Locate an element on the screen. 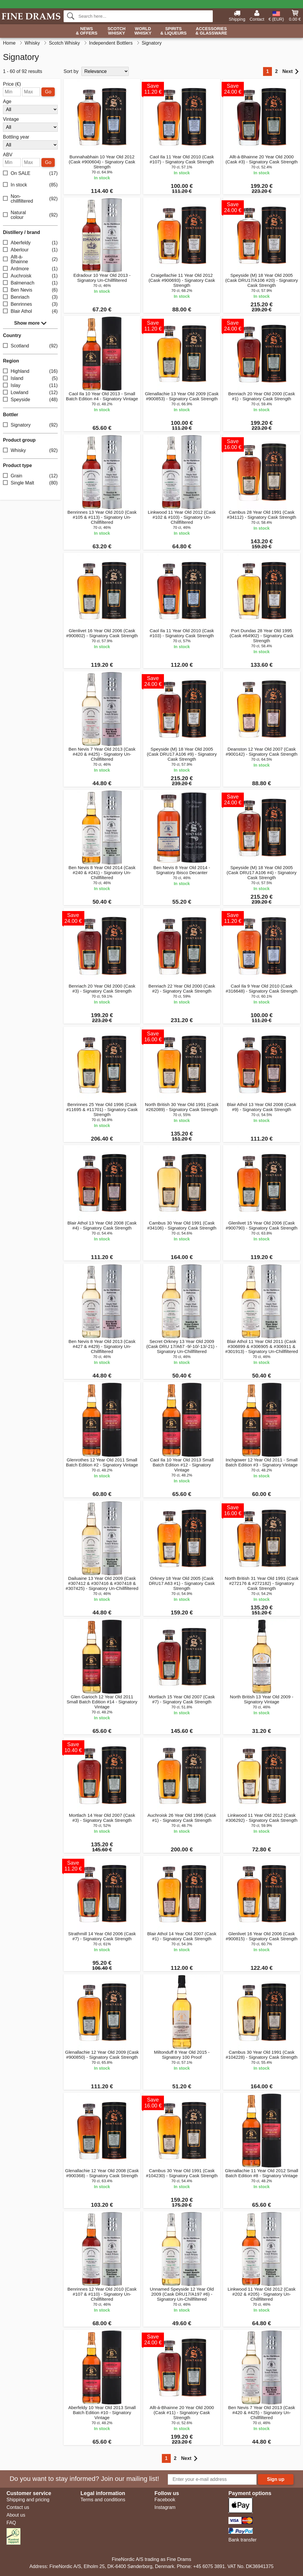 The image size is (303, 2576). Accessories is located at coordinates (211, 31).